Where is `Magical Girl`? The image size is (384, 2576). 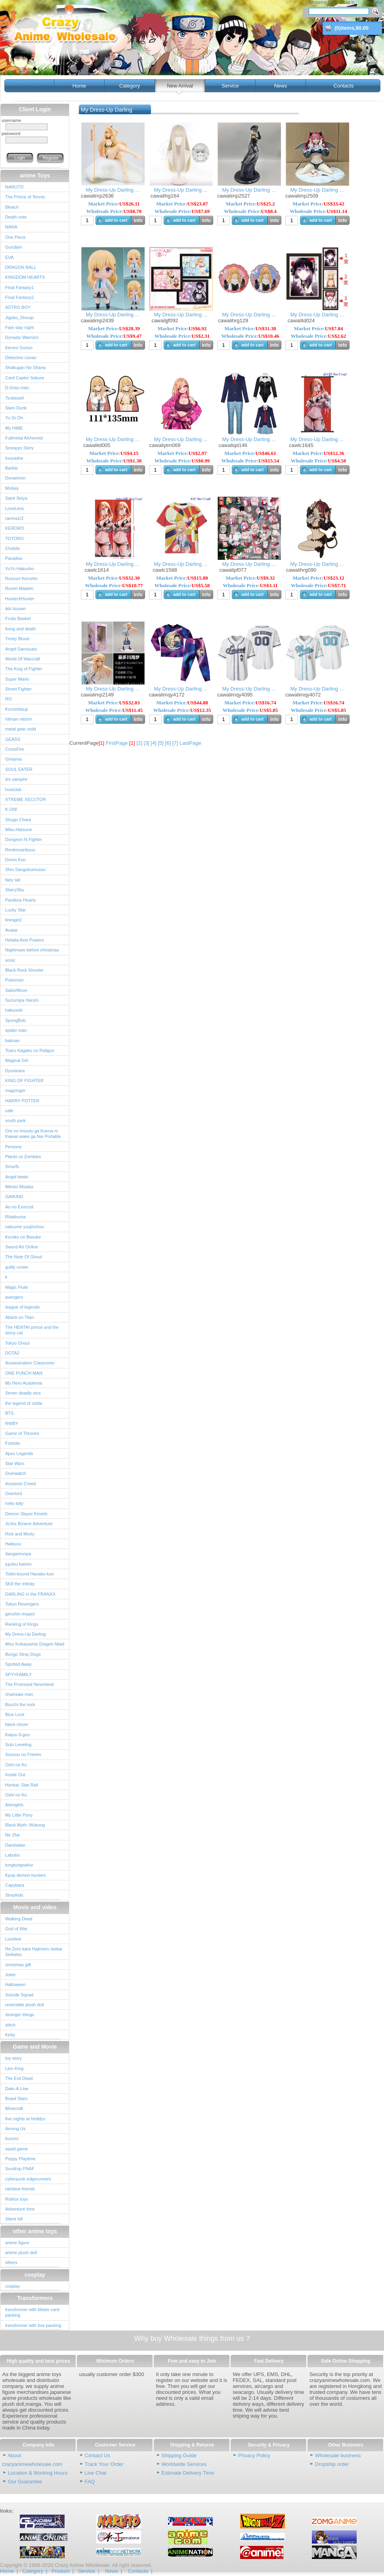
Magical Girl is located at coordinates (16, 1060).